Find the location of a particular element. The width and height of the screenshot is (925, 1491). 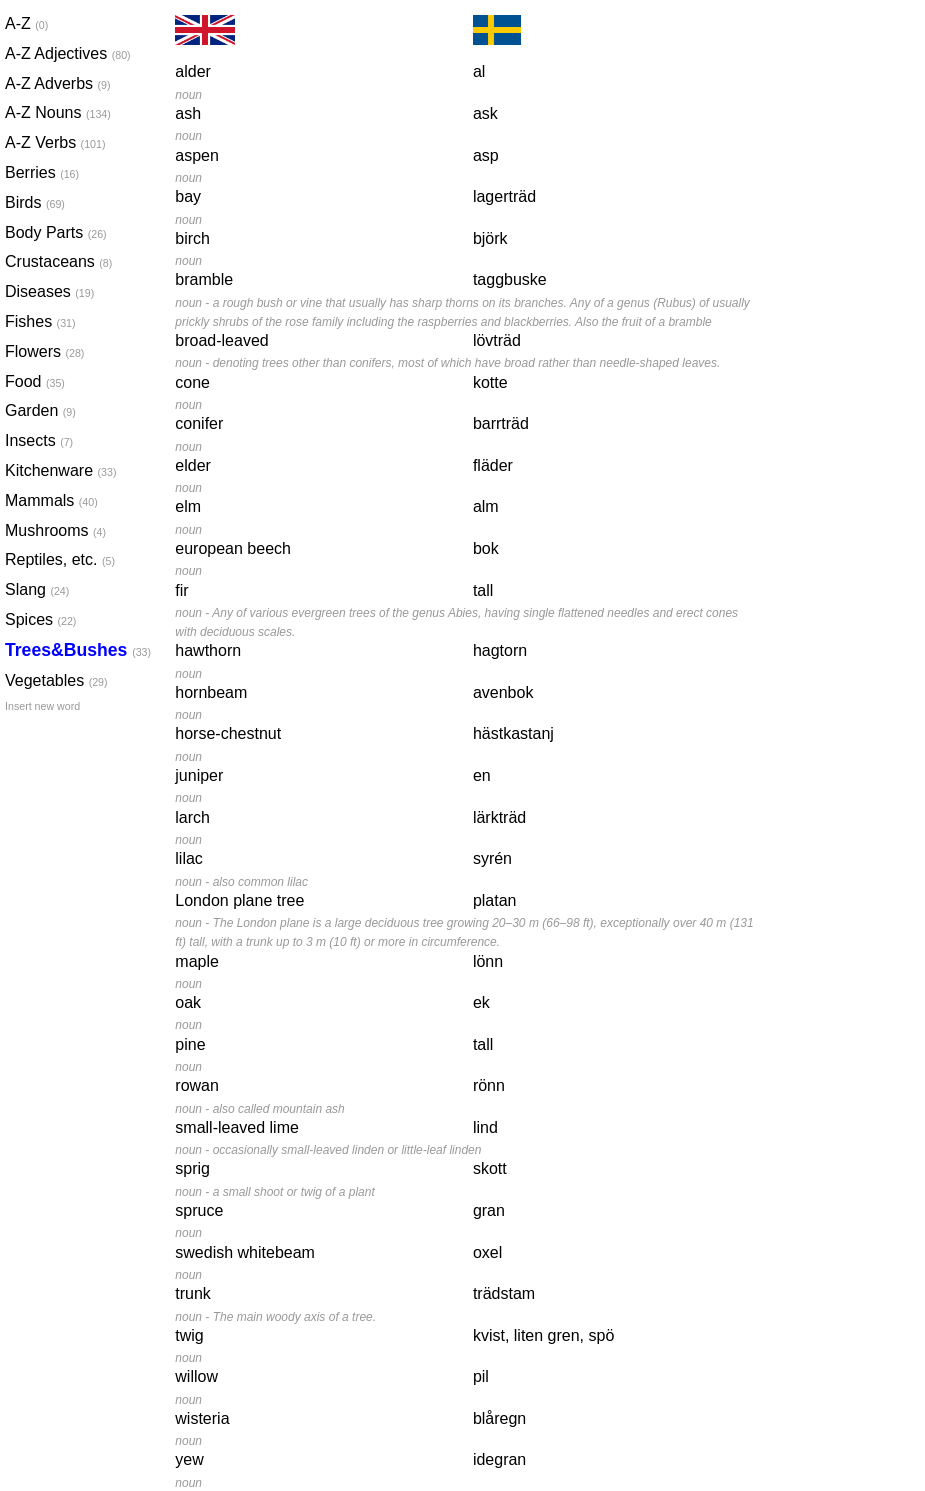

A-Z is located at coordinates (26, 23).